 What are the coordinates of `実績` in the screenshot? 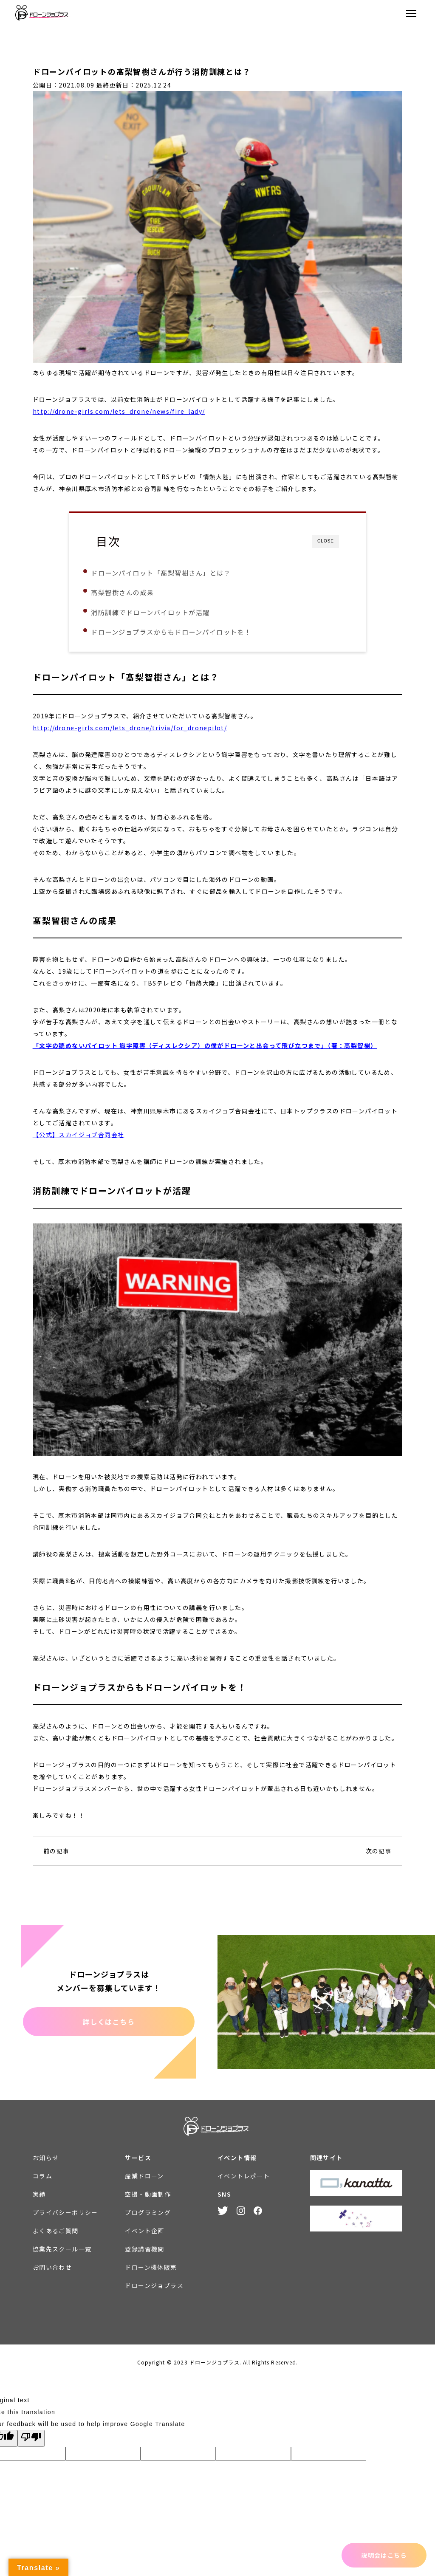 It's located at (39, 2197).